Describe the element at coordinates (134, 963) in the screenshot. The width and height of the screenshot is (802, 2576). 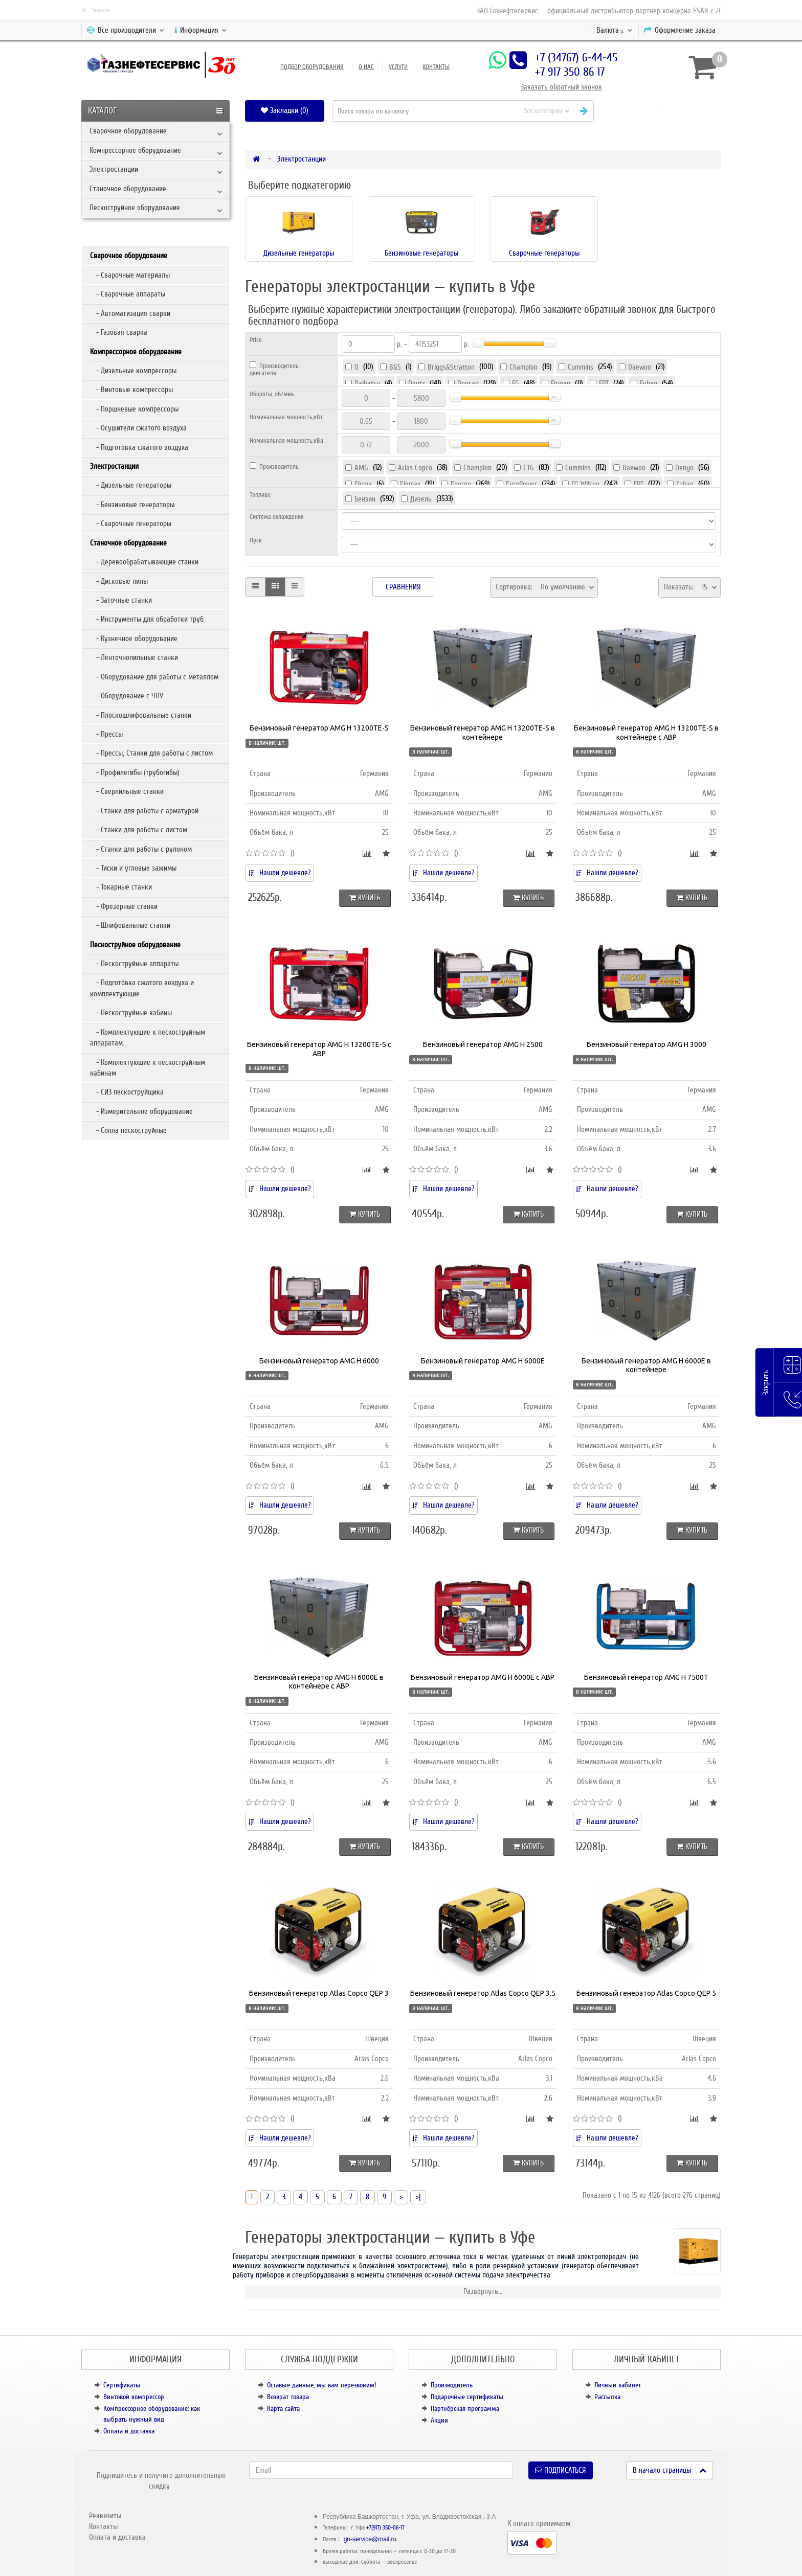
I see `- Пескоструйные аппараты` at that location.